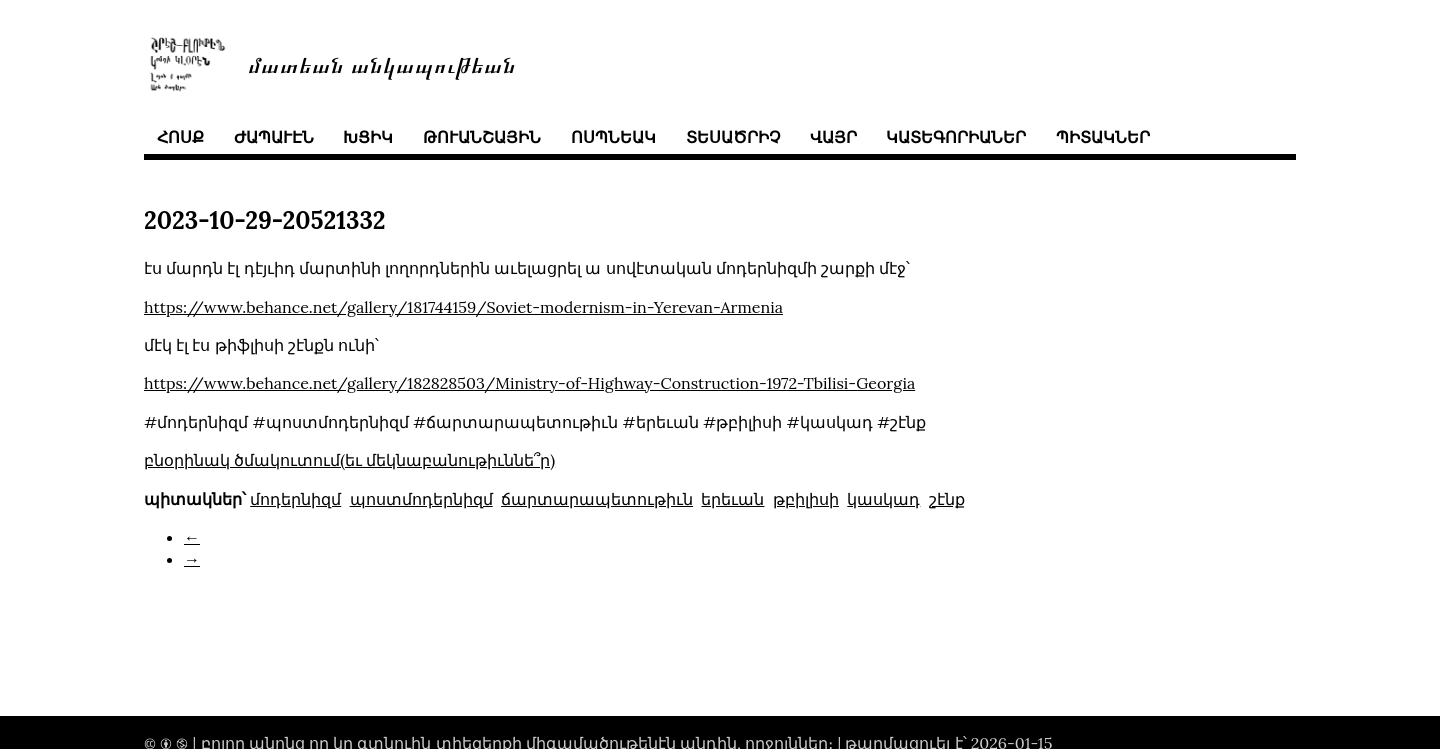 The height and width of the screenshot is (749, 1440). I want to click on շէնք, so click(947, 499).